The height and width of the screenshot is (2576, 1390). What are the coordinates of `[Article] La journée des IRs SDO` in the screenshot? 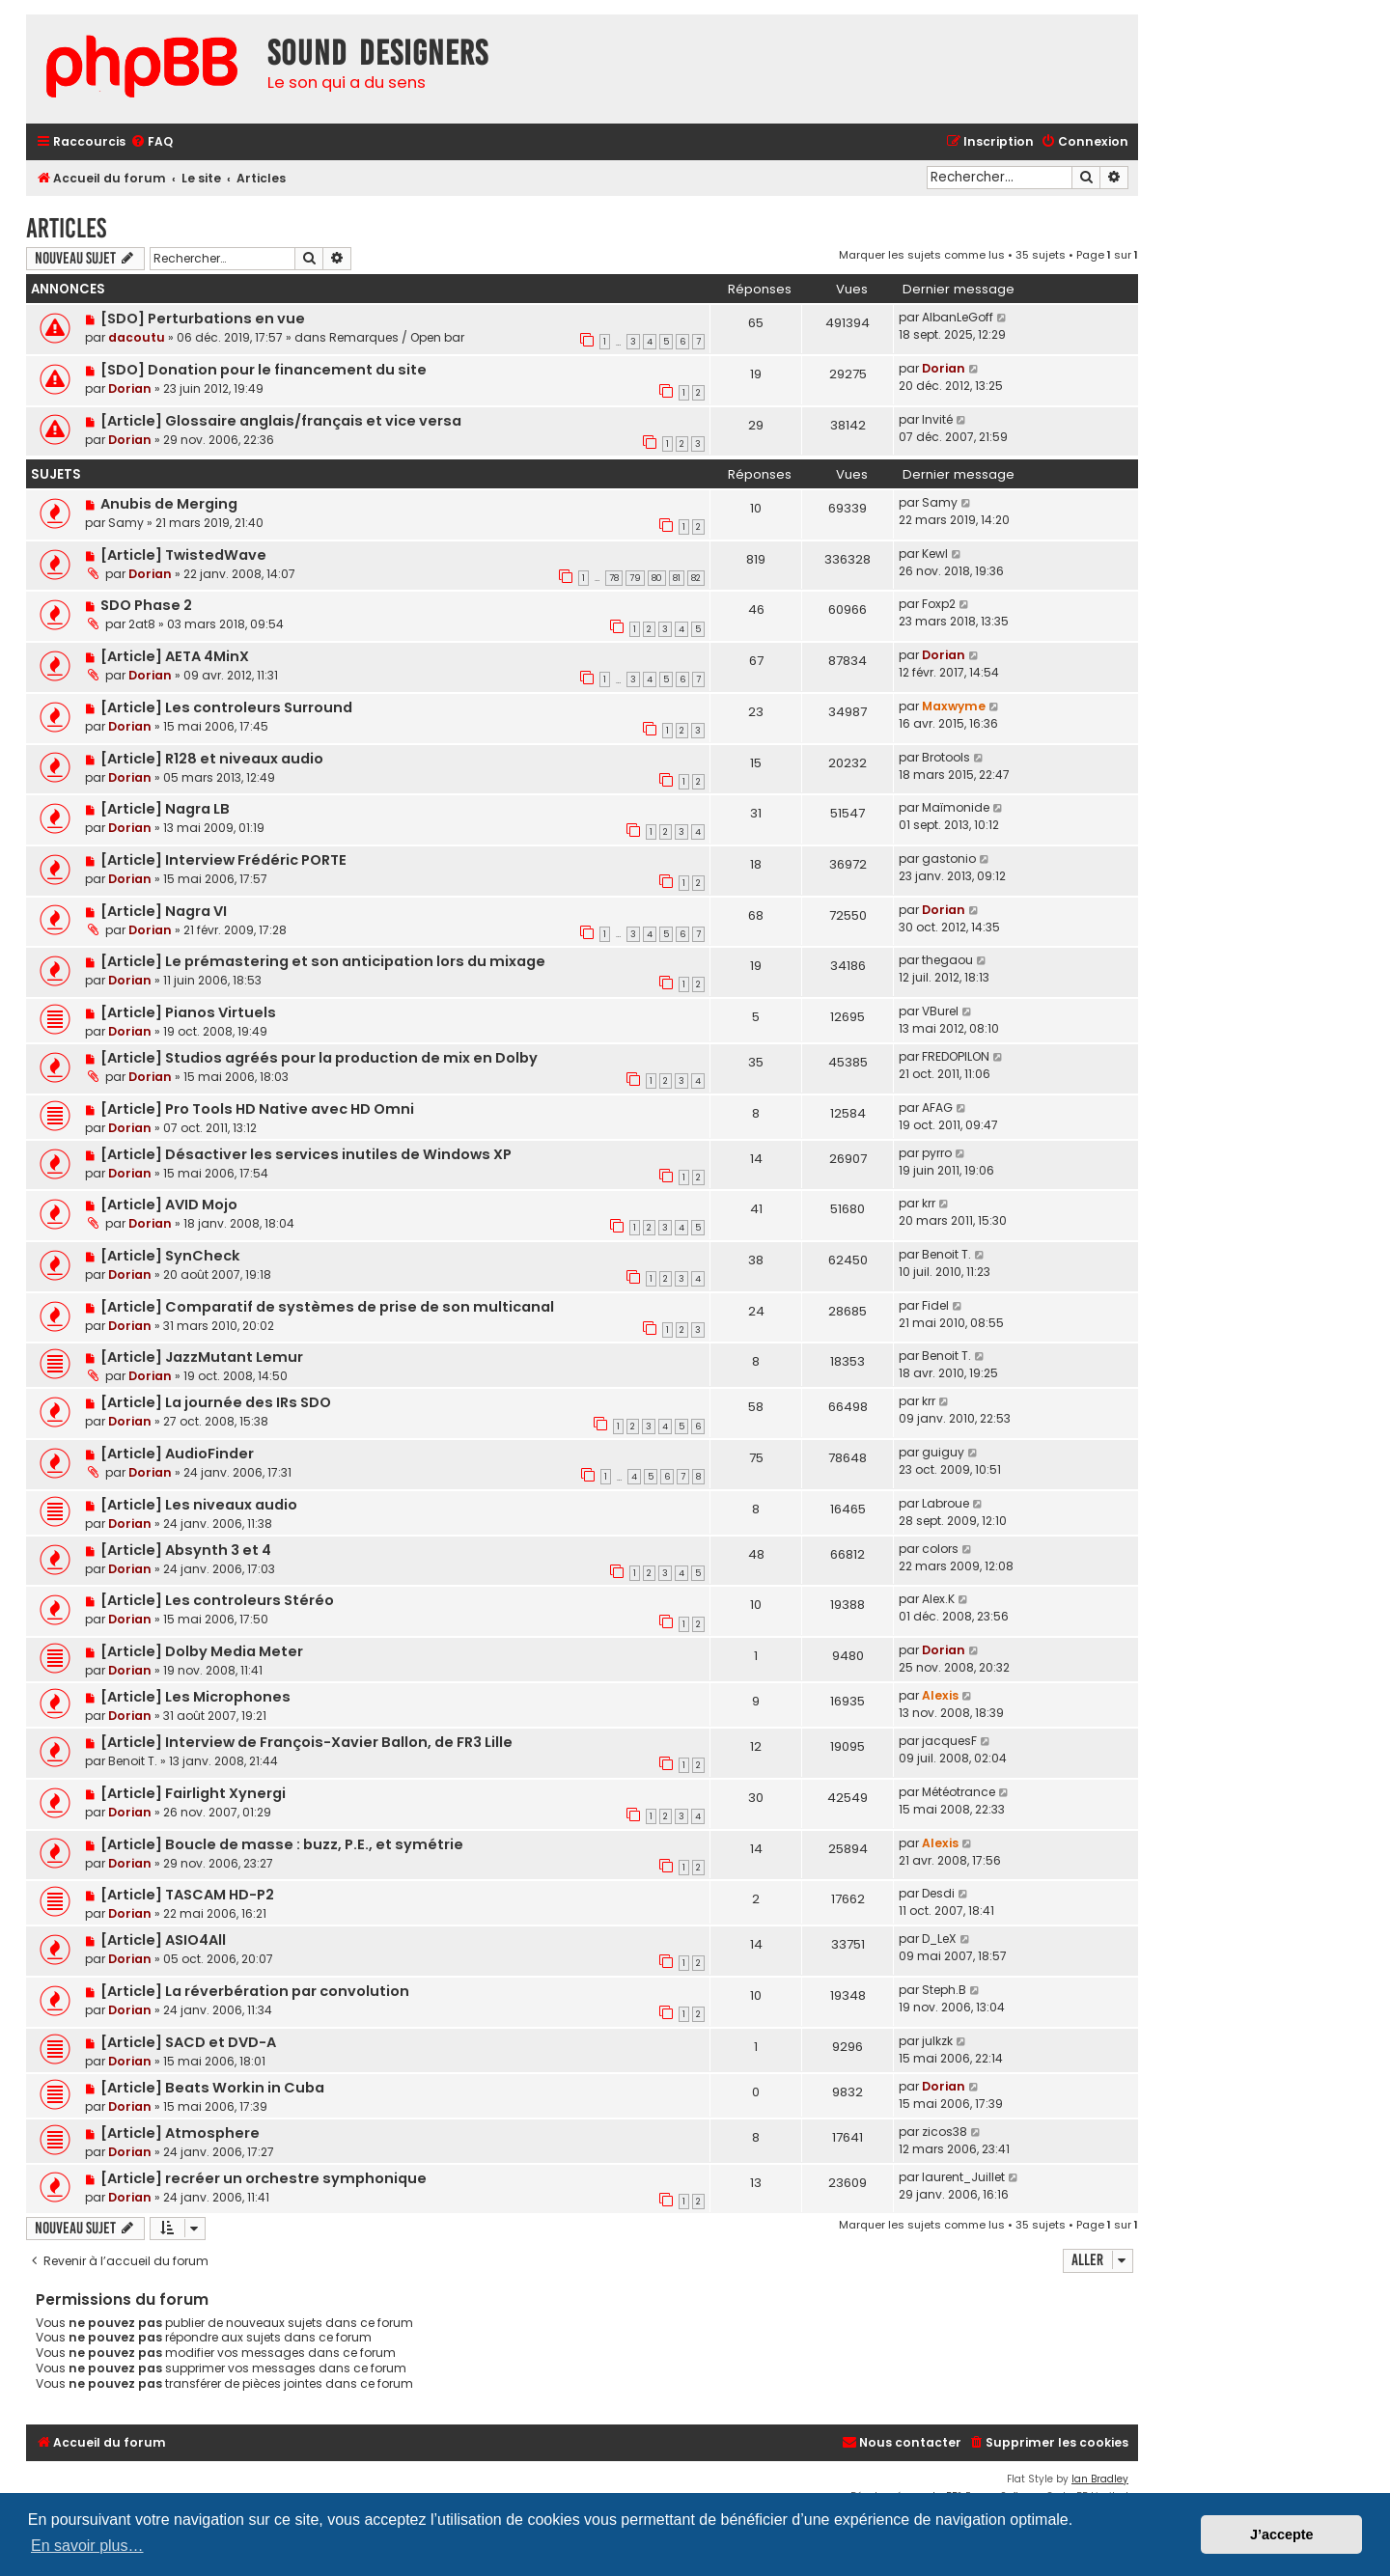 It's located at (215, 1402).